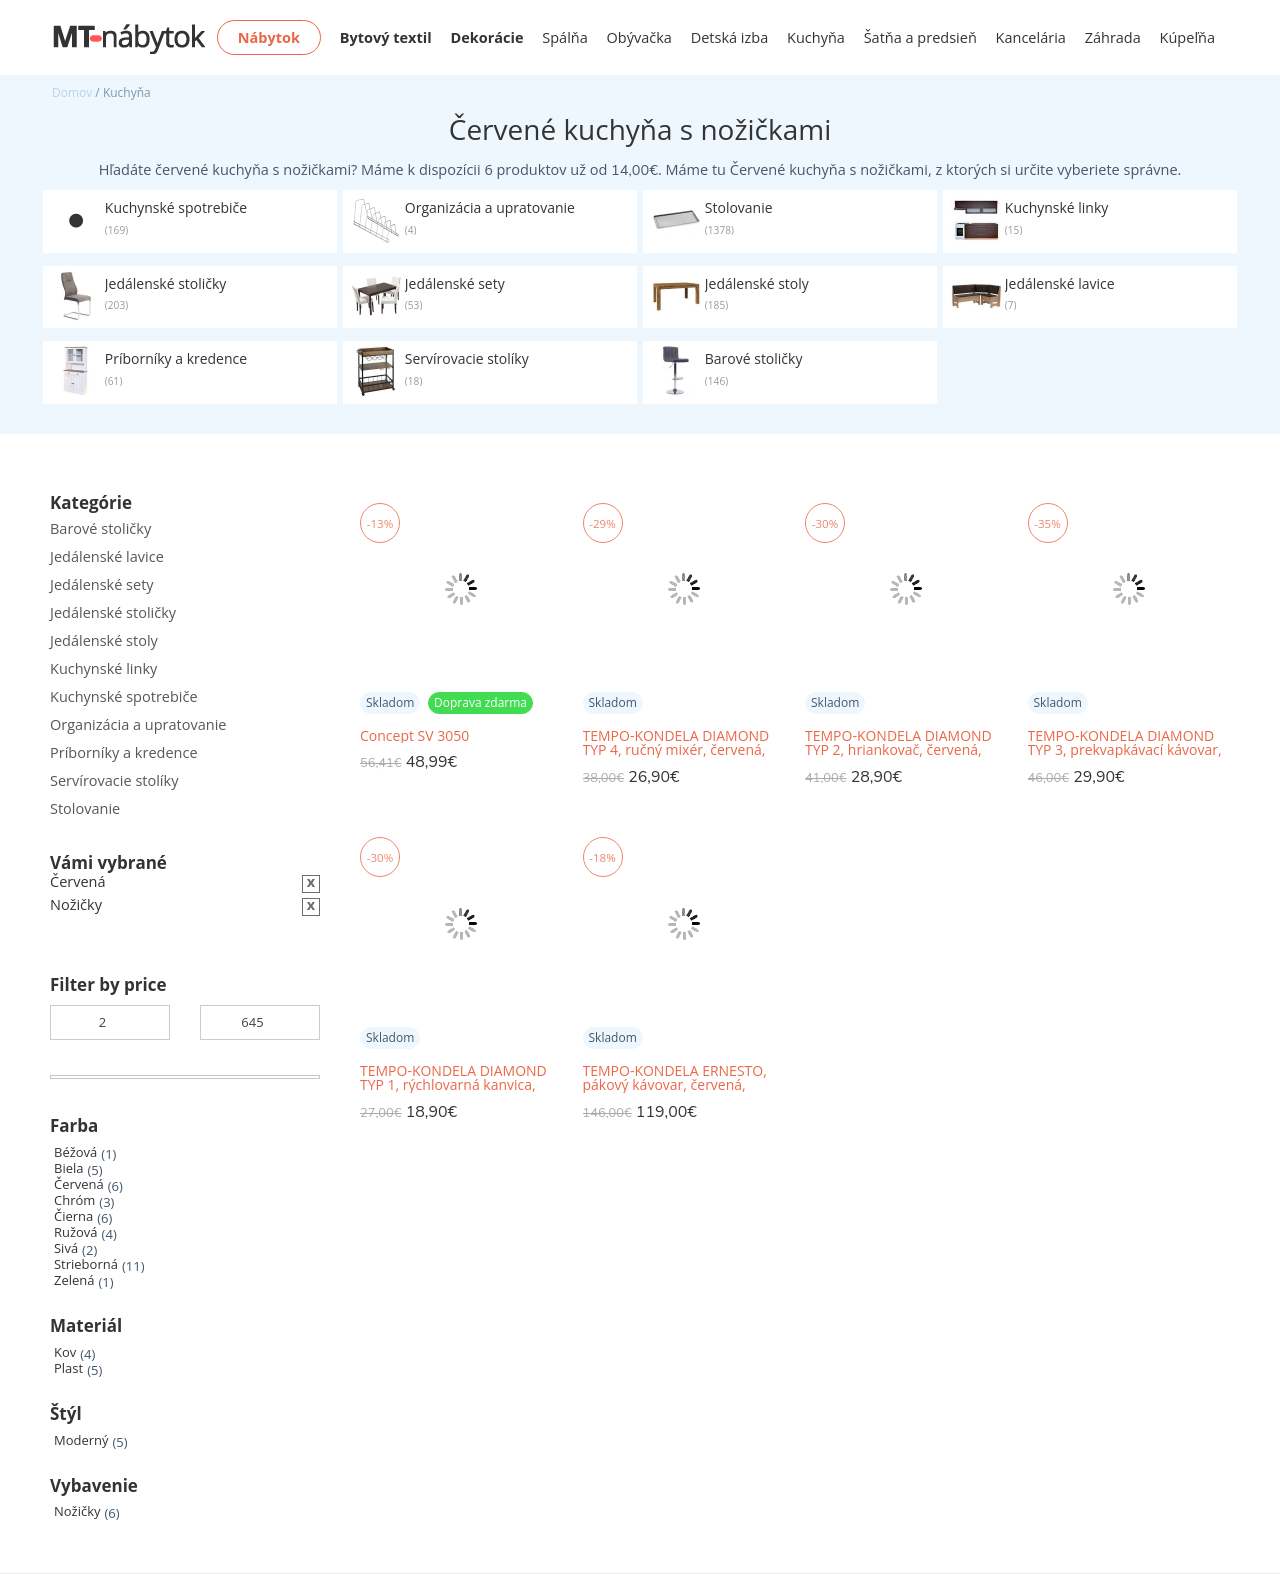  What do you see at coordinates (138, 724) in the screenshot?
I see `Organizácia a upratovanie` at bounding box center [138, 724].